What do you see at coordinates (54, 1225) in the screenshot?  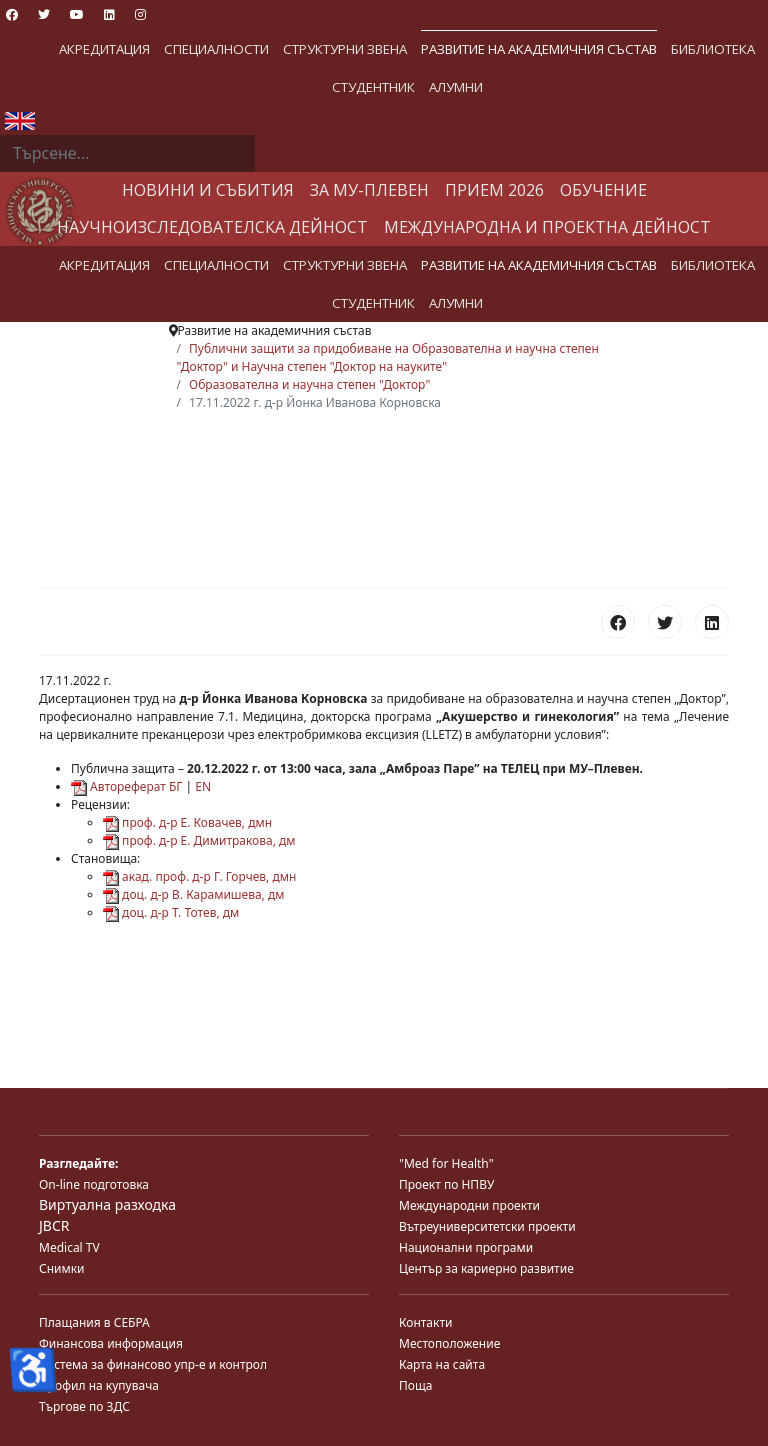 I see `JBCR` at bounding box center [54, 1225].